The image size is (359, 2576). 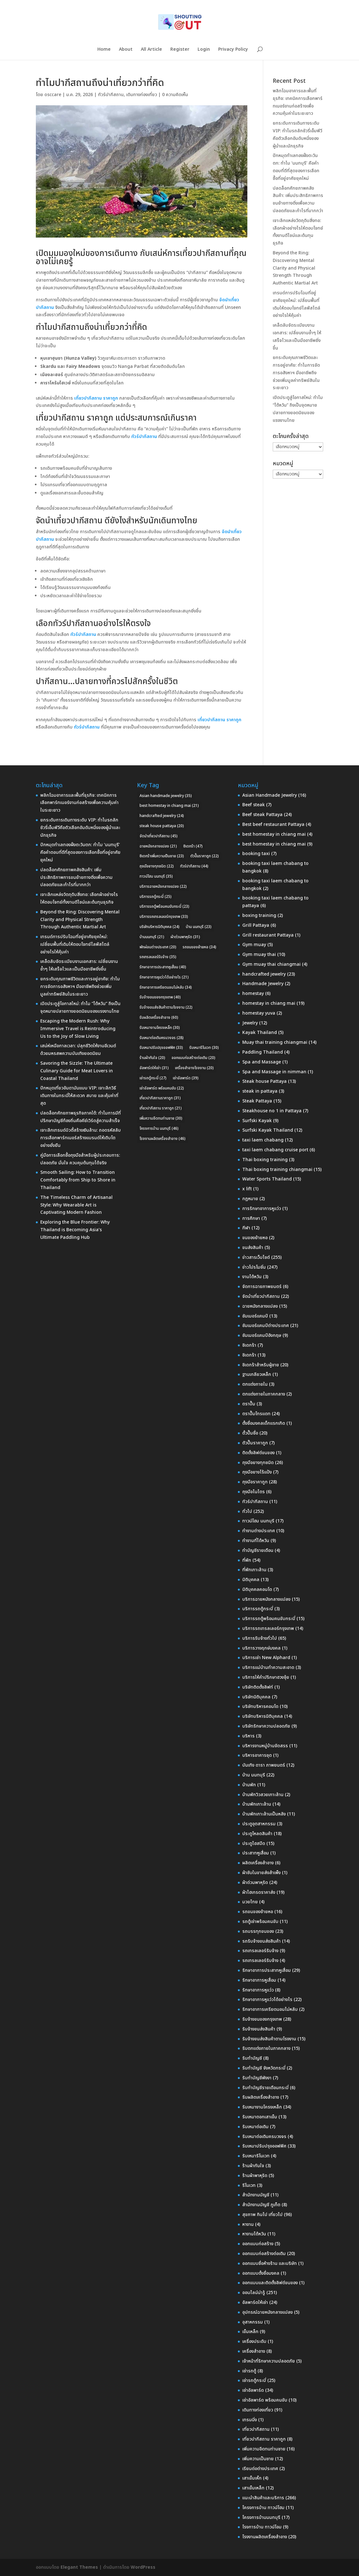 What do you see at coordinates (256, 1374) in the screenshot?
I see `ฐานเกลียวเหล็ก` at bounding box center [256, 1374].